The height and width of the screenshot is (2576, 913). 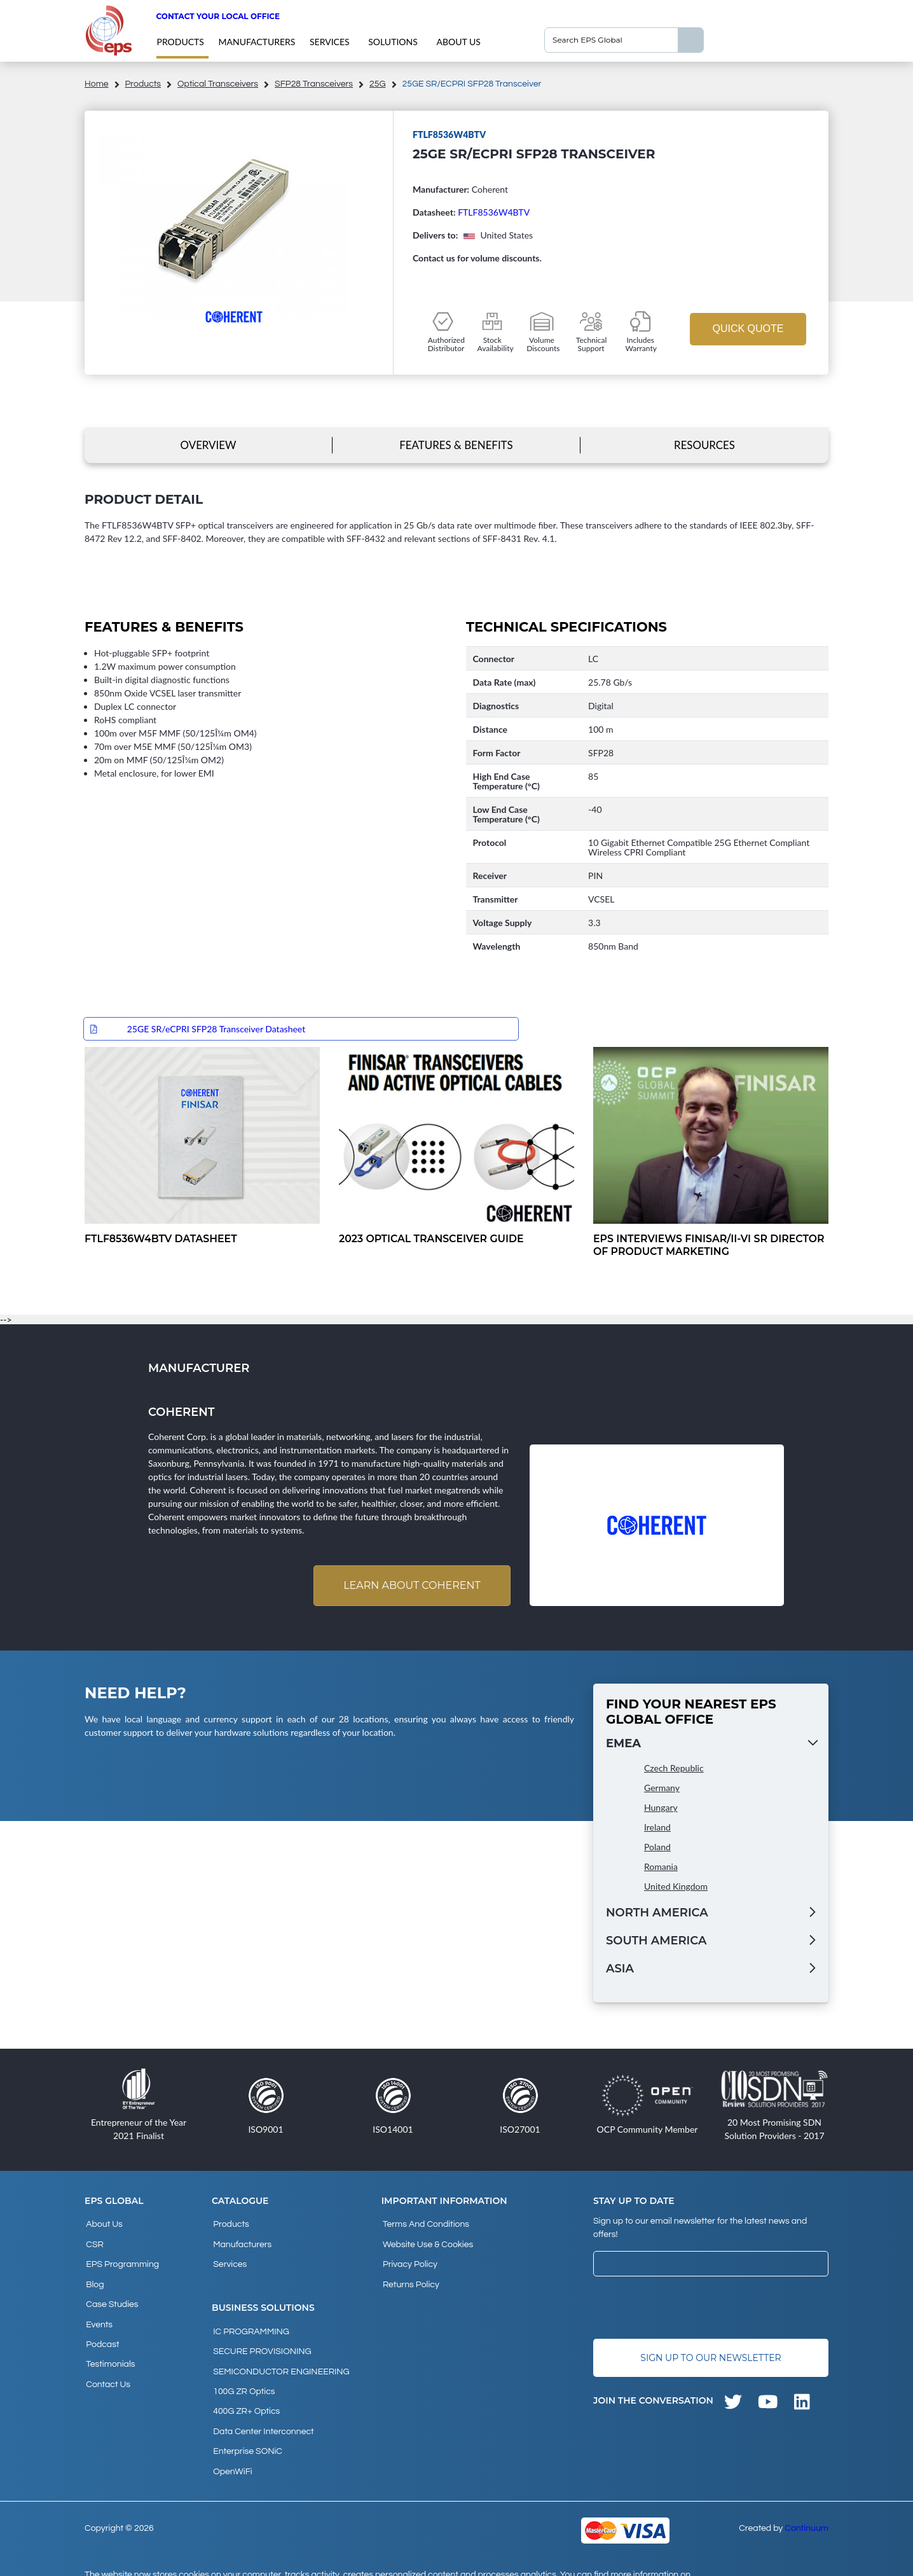 I want to click on Hungary, so click(x=661, y=1809).